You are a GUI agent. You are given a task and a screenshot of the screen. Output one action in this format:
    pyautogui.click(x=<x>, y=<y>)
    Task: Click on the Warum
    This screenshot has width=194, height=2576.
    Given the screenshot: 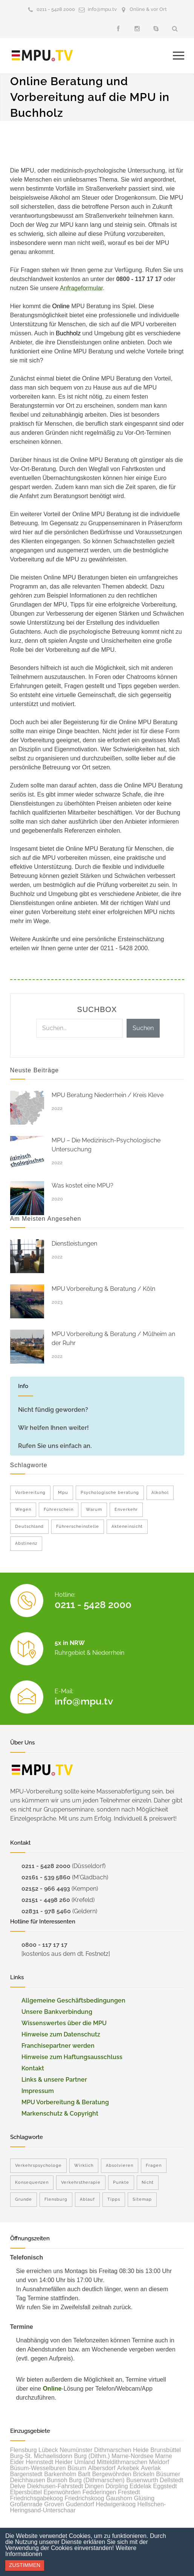 What is the action you would take?
    pyautogui.click(x=94, y=1509)
    